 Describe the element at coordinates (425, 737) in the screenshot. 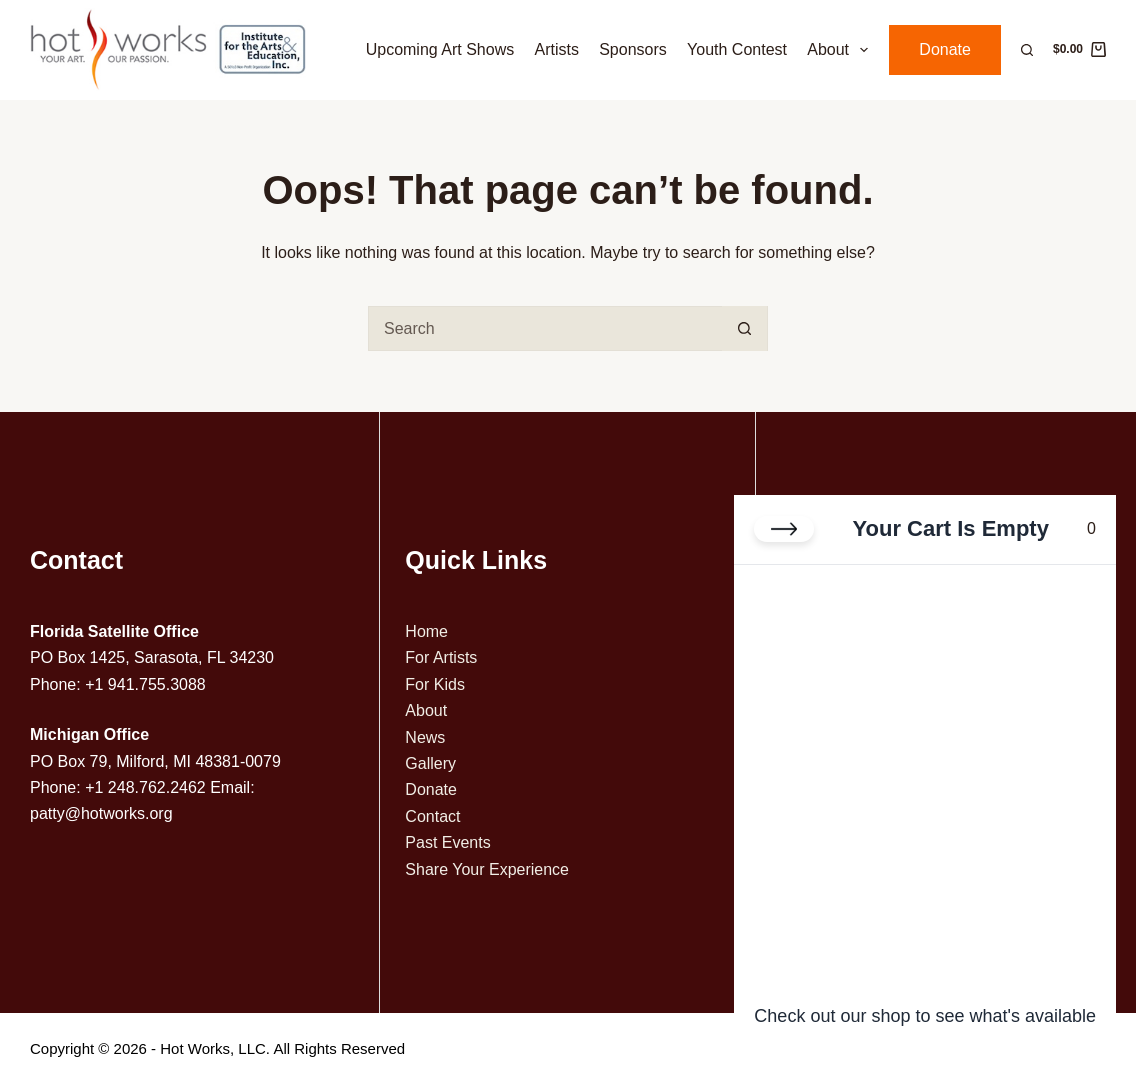

I see `News` at that location.